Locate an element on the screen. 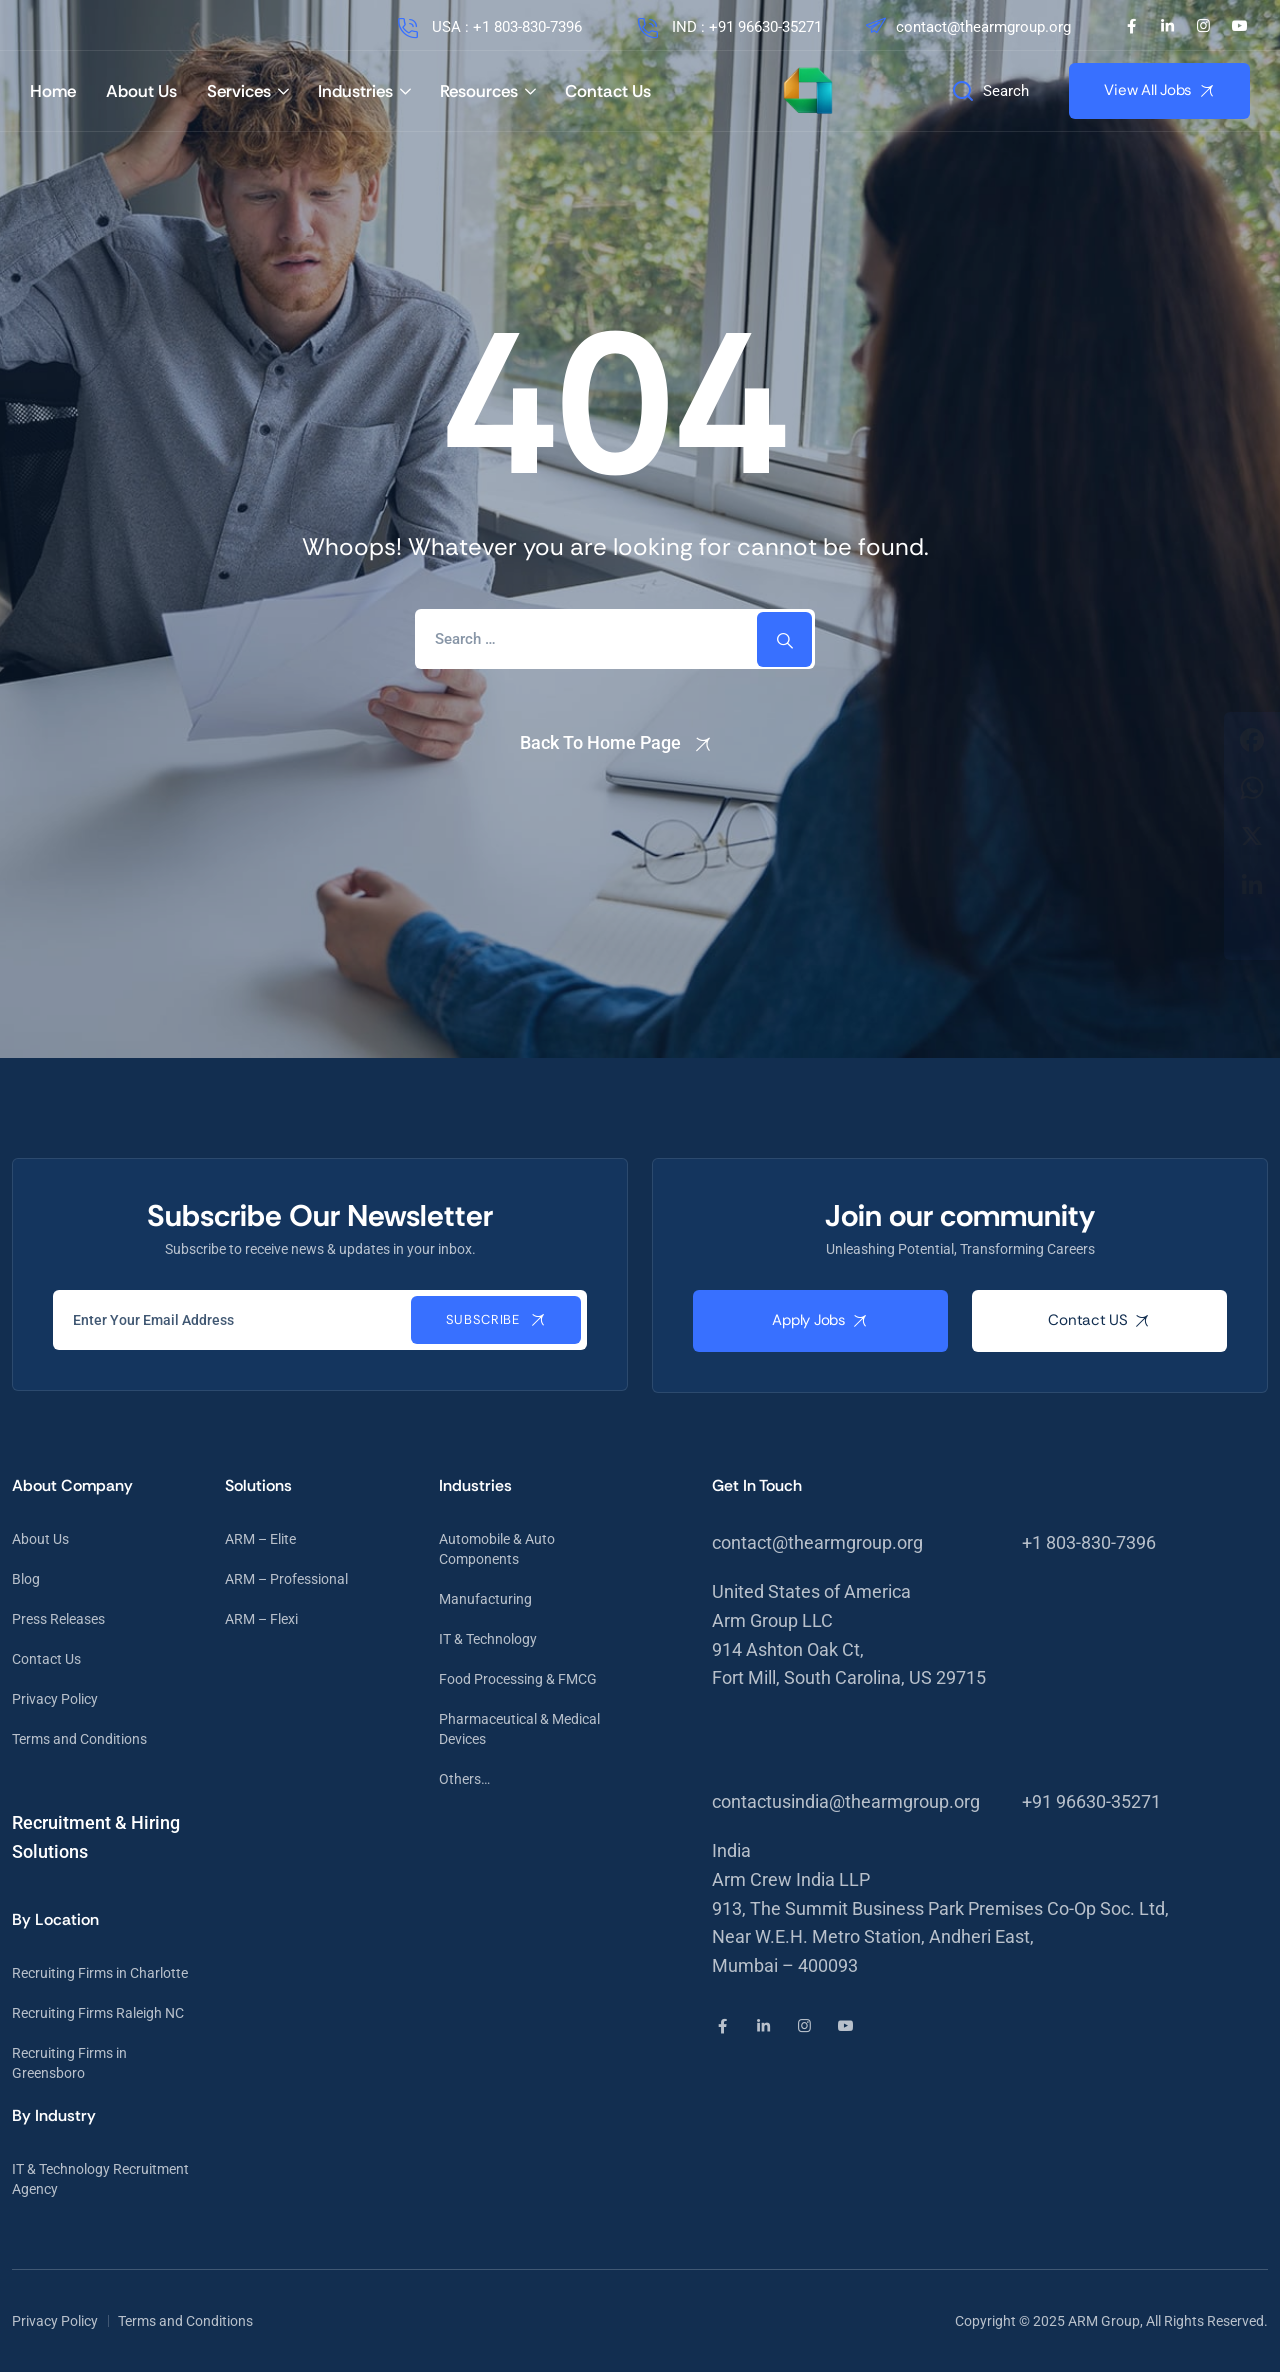  IT & Technology Recruitment Agency is located at coordinates (100, 2179).